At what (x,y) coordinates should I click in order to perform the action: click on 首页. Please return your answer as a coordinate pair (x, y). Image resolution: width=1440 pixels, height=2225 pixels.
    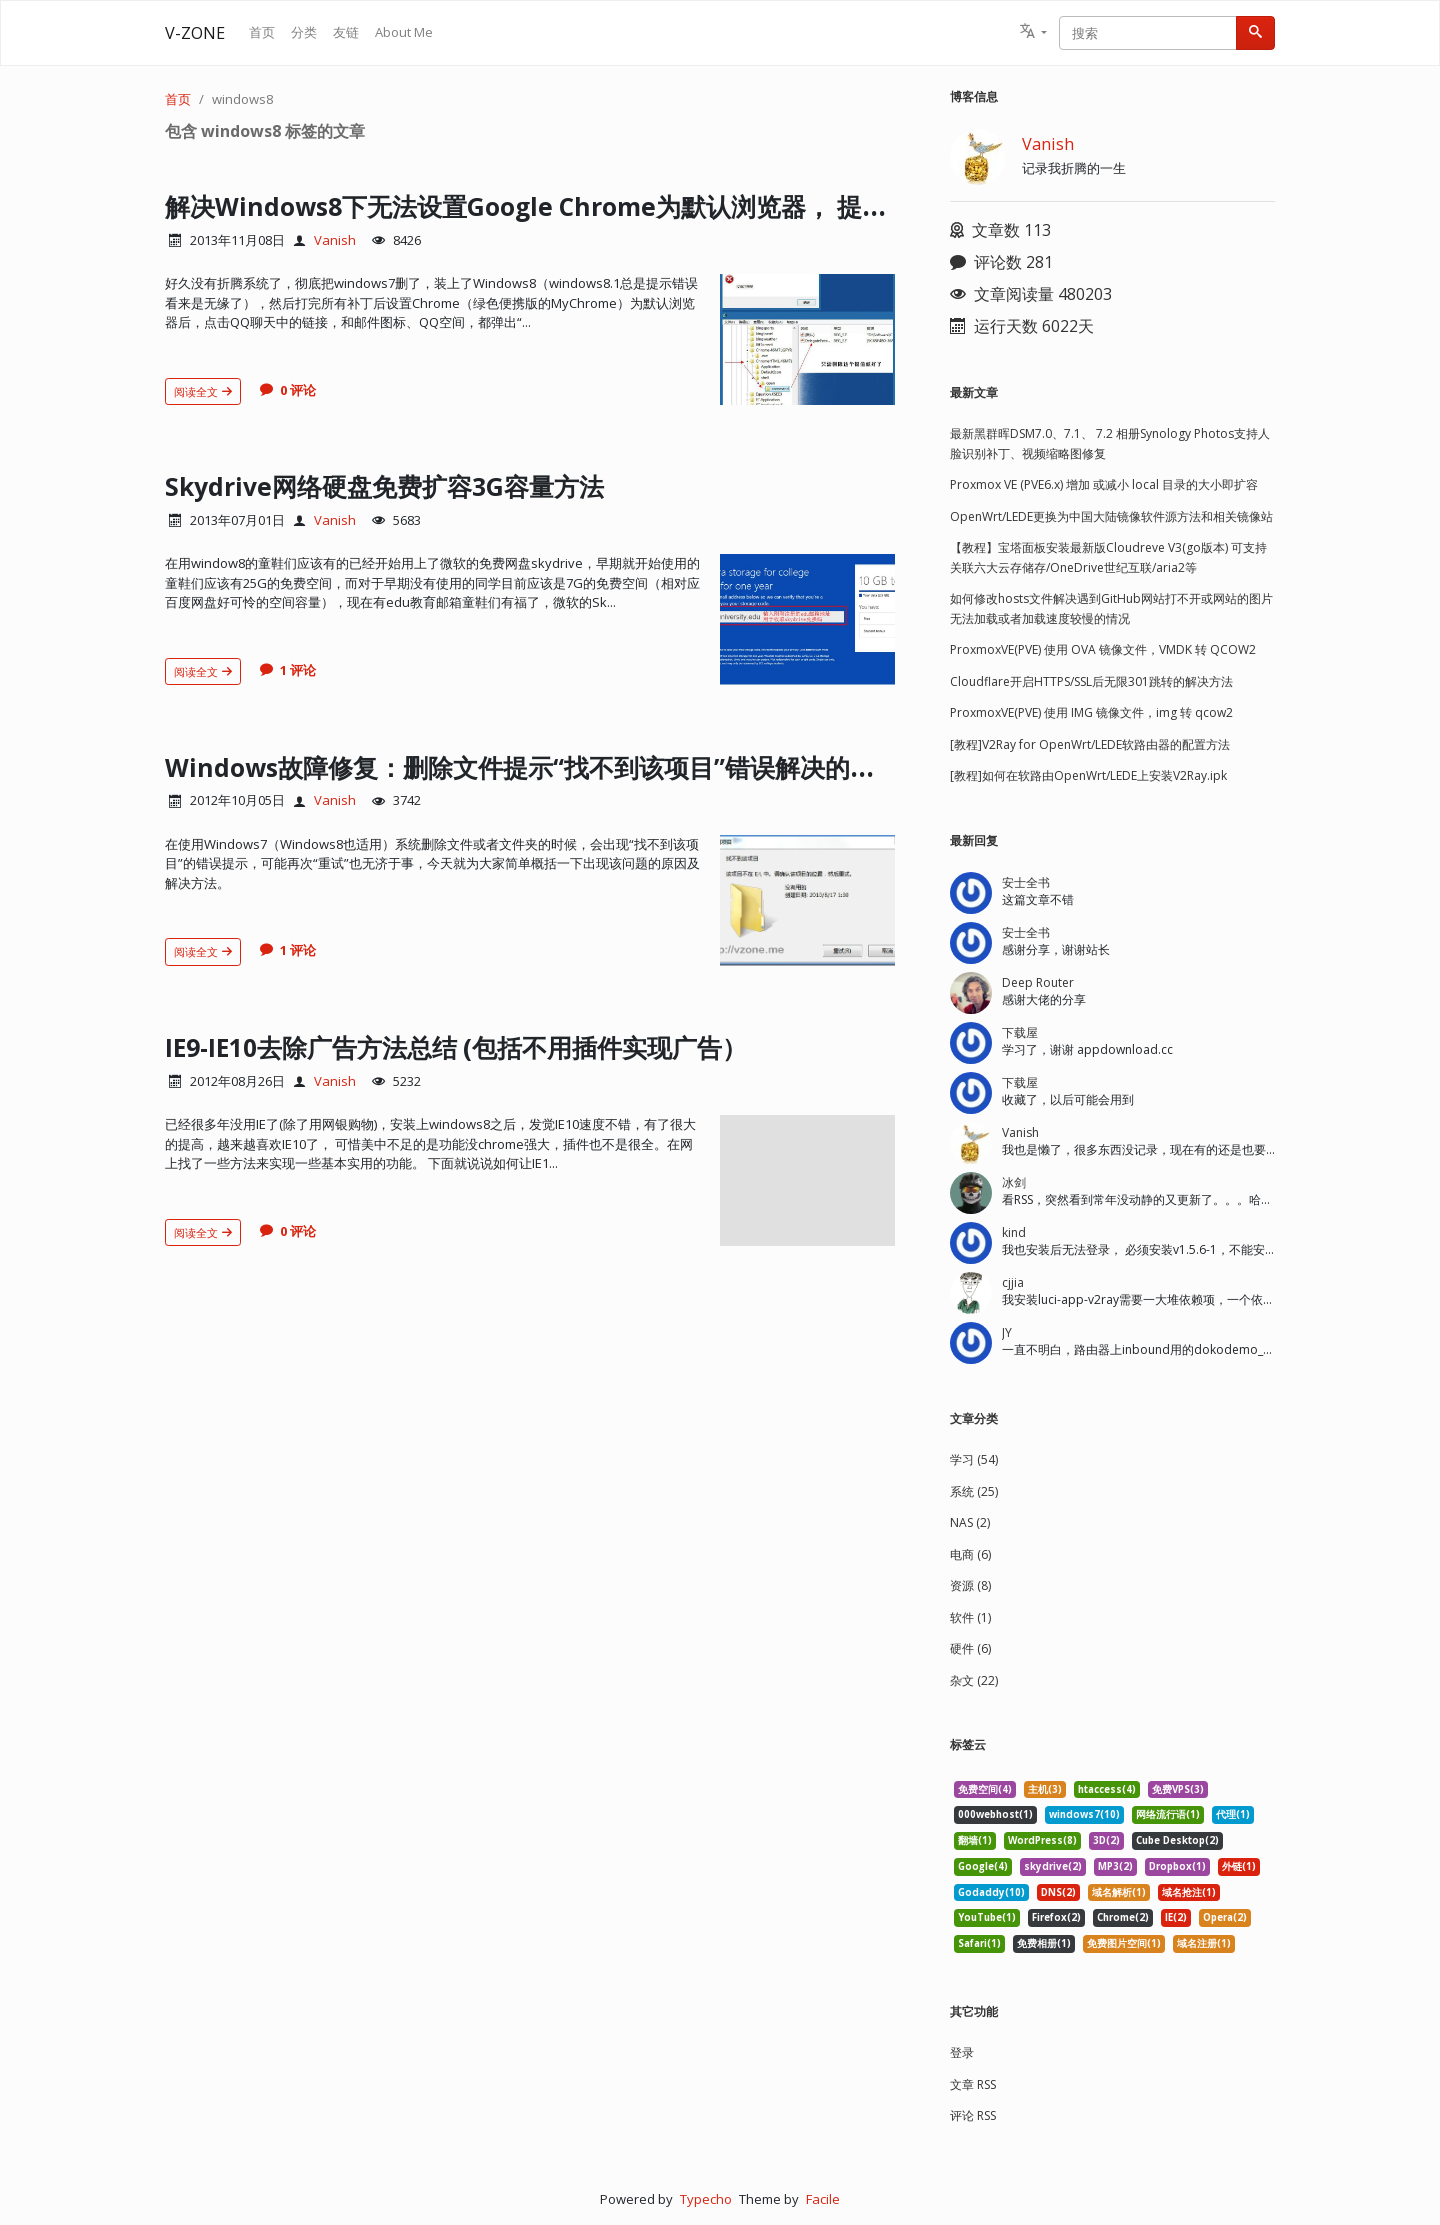
    Looking at the image, I should click on (262, 32).